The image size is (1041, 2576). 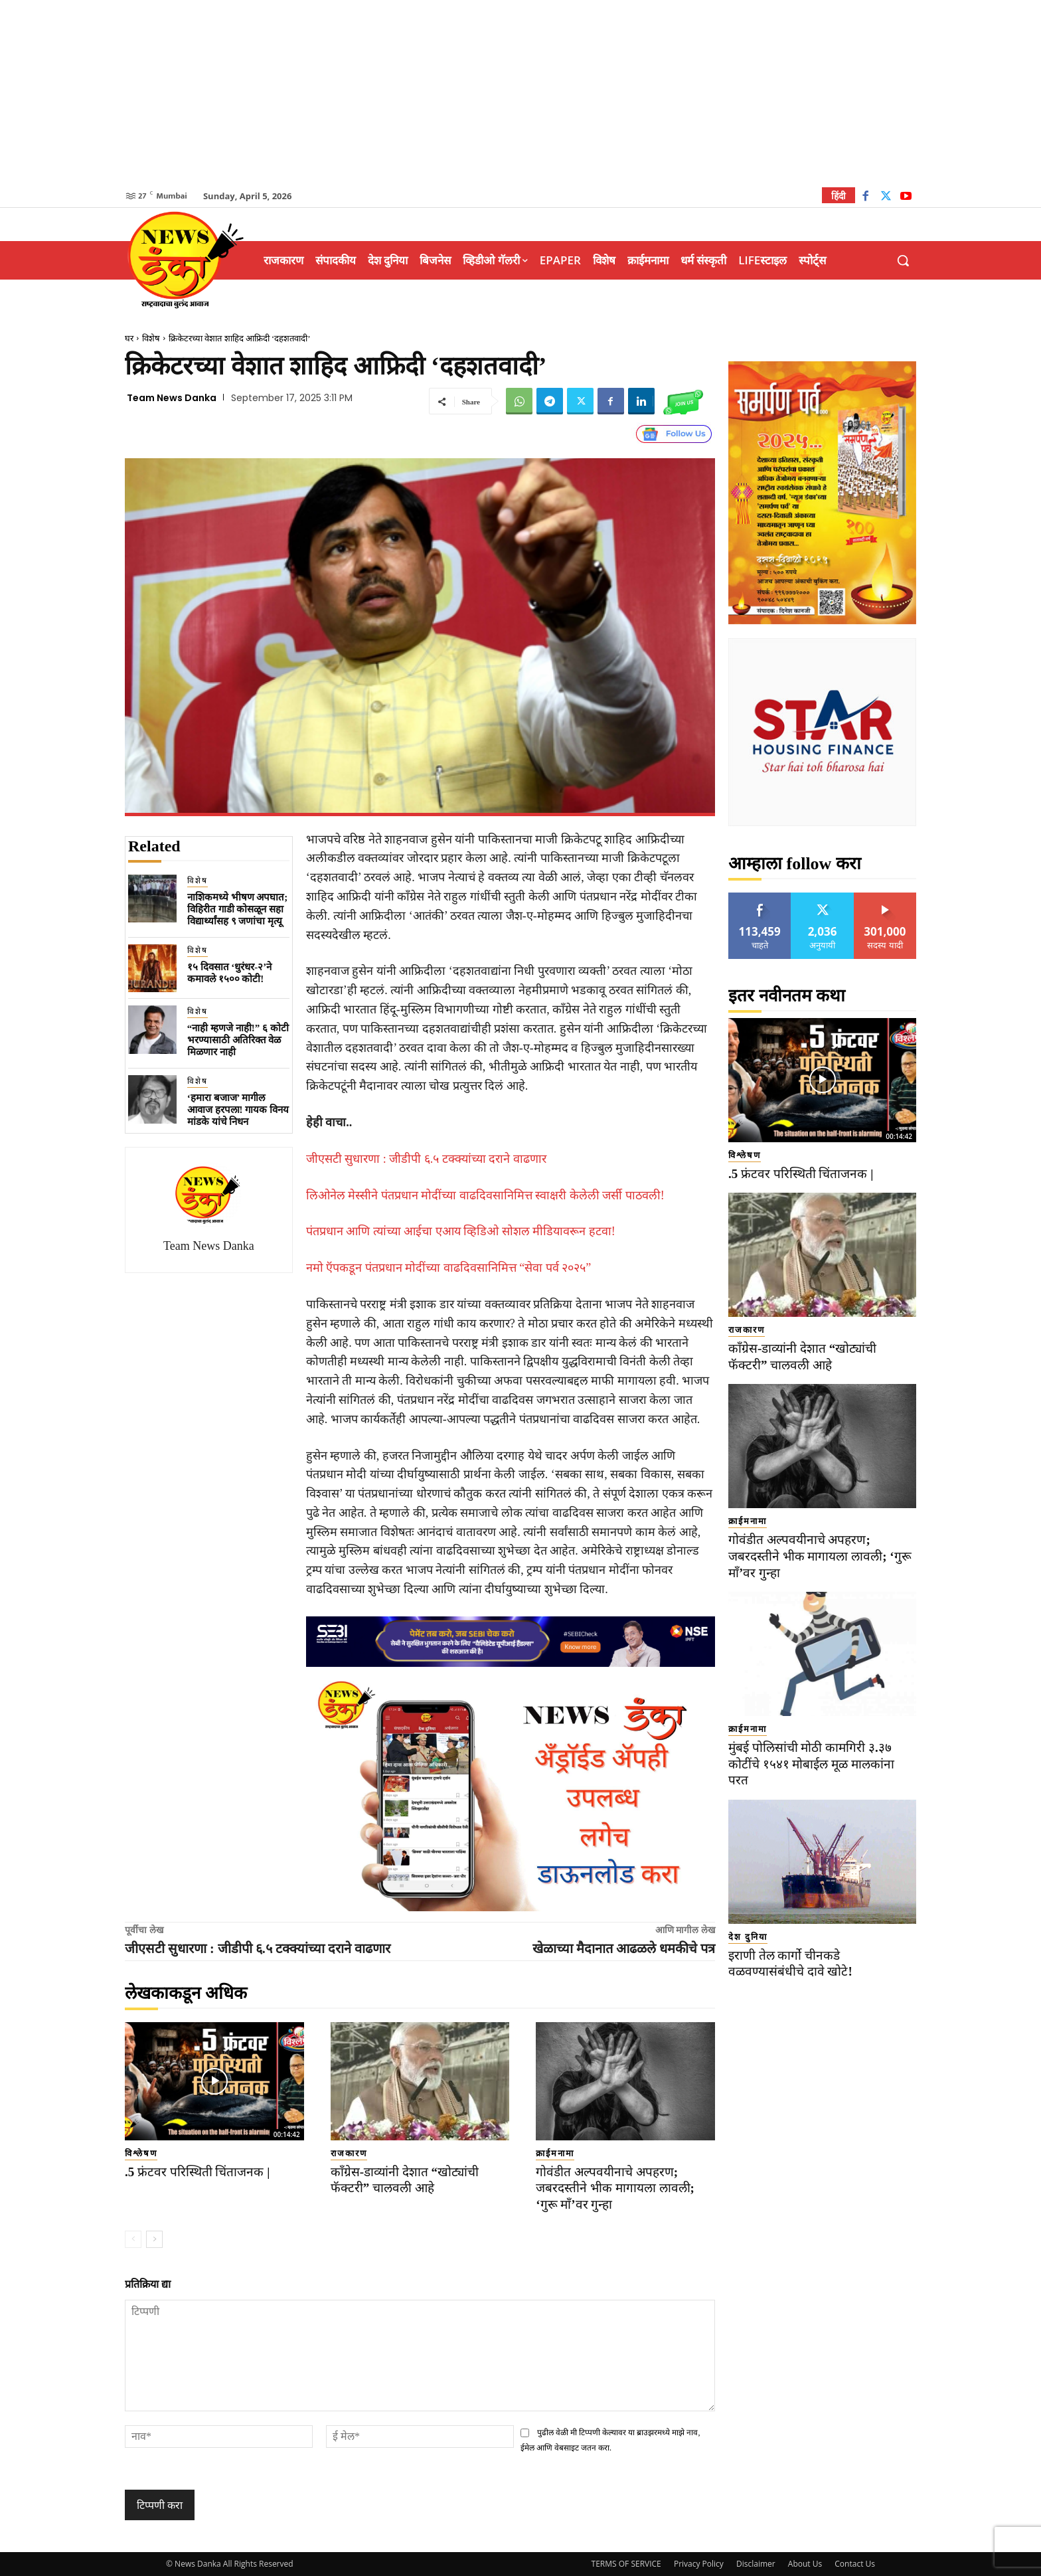 I want to click on क्राईमनामा, so click(x=555, y=2153).